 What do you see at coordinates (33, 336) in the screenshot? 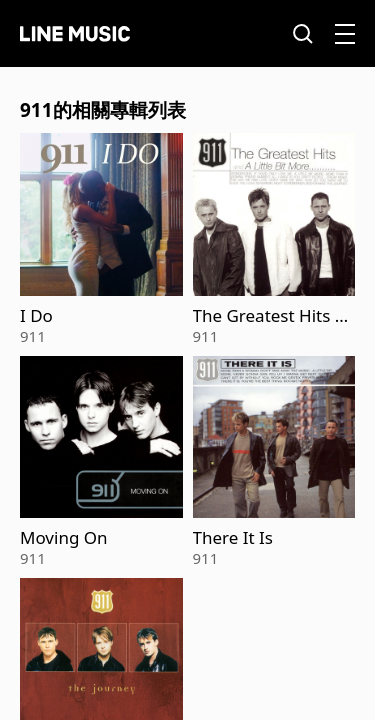
I see `911` at bounding box center [33, 336].